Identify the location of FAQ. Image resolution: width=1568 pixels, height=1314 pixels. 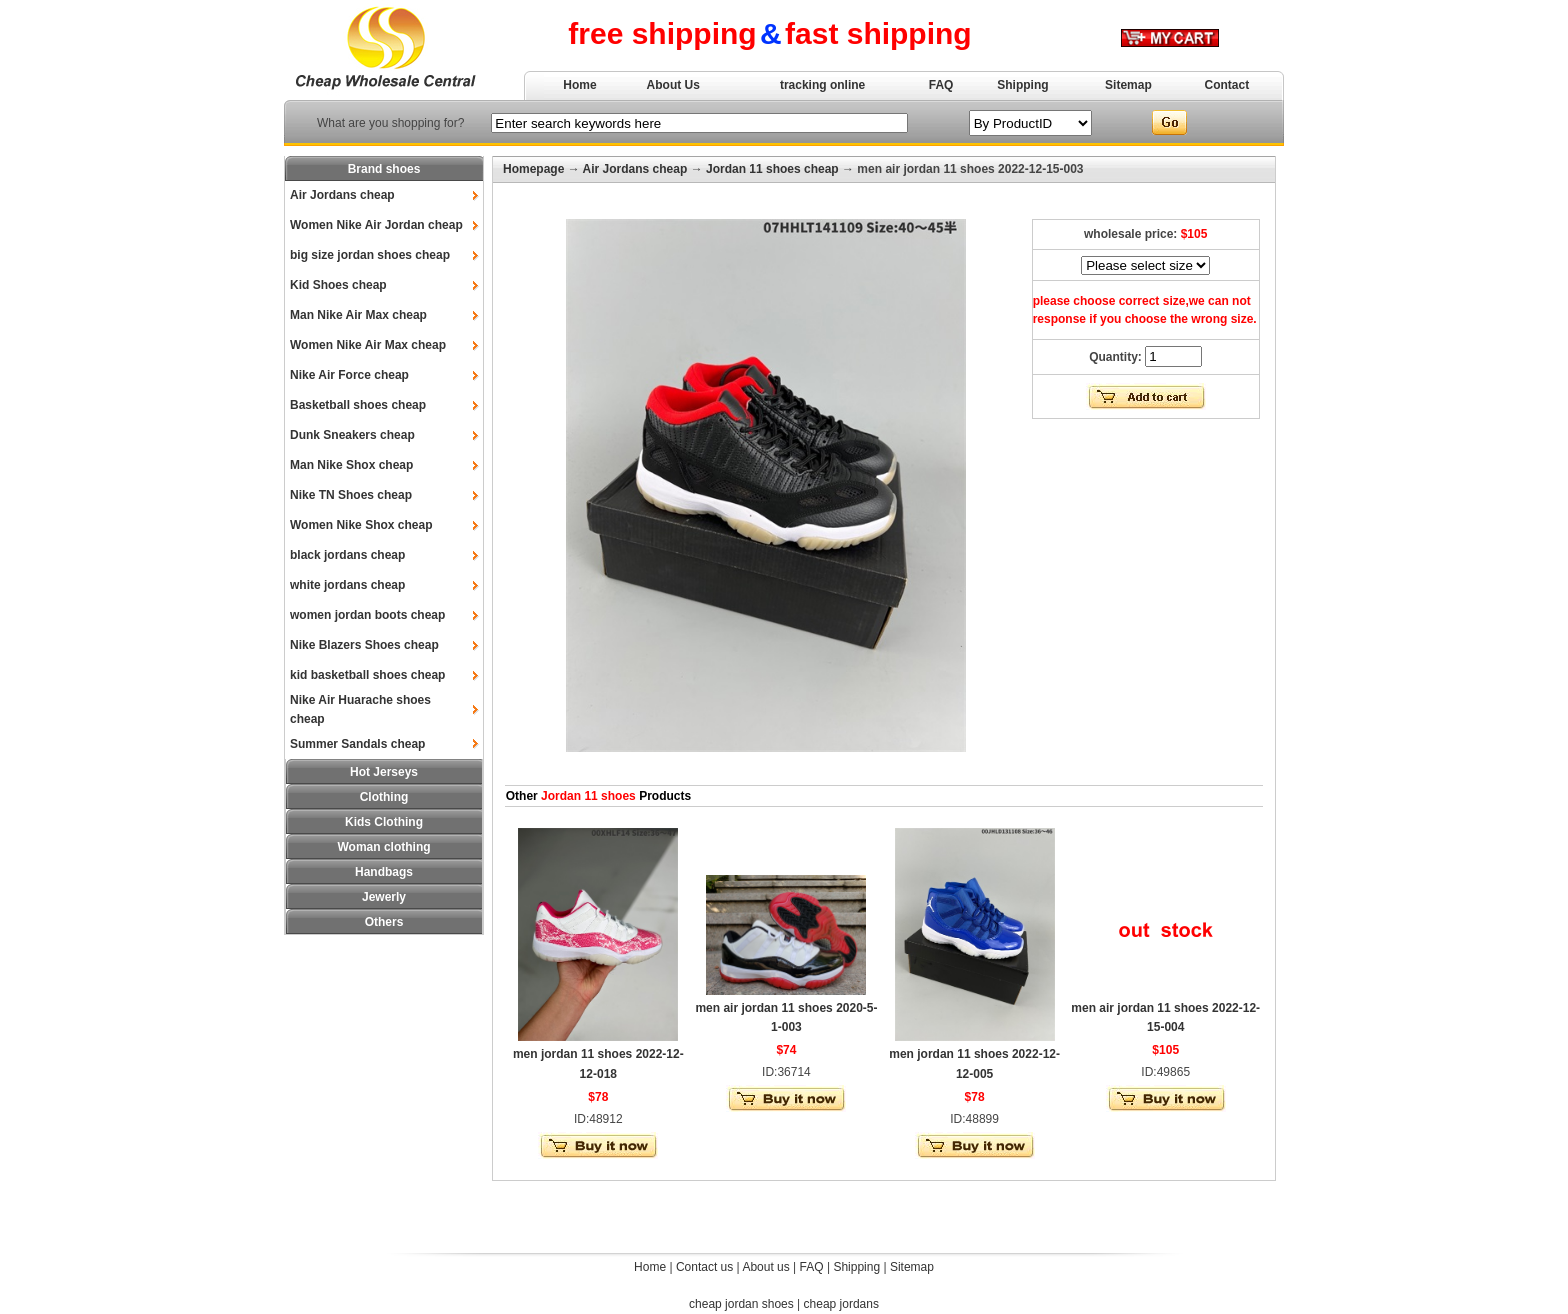
(941, 85).